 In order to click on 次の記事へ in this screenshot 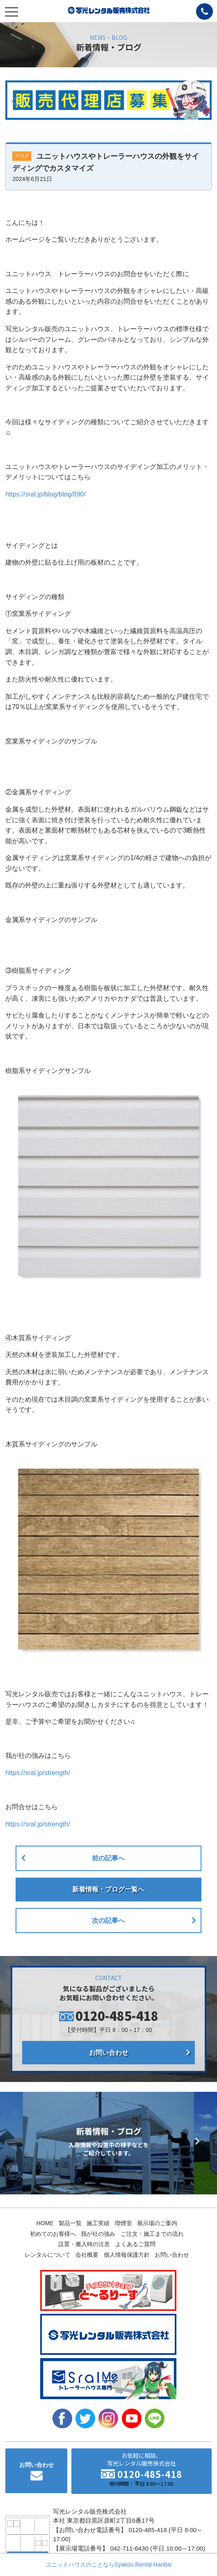, I will do `click(108, 1920)`.